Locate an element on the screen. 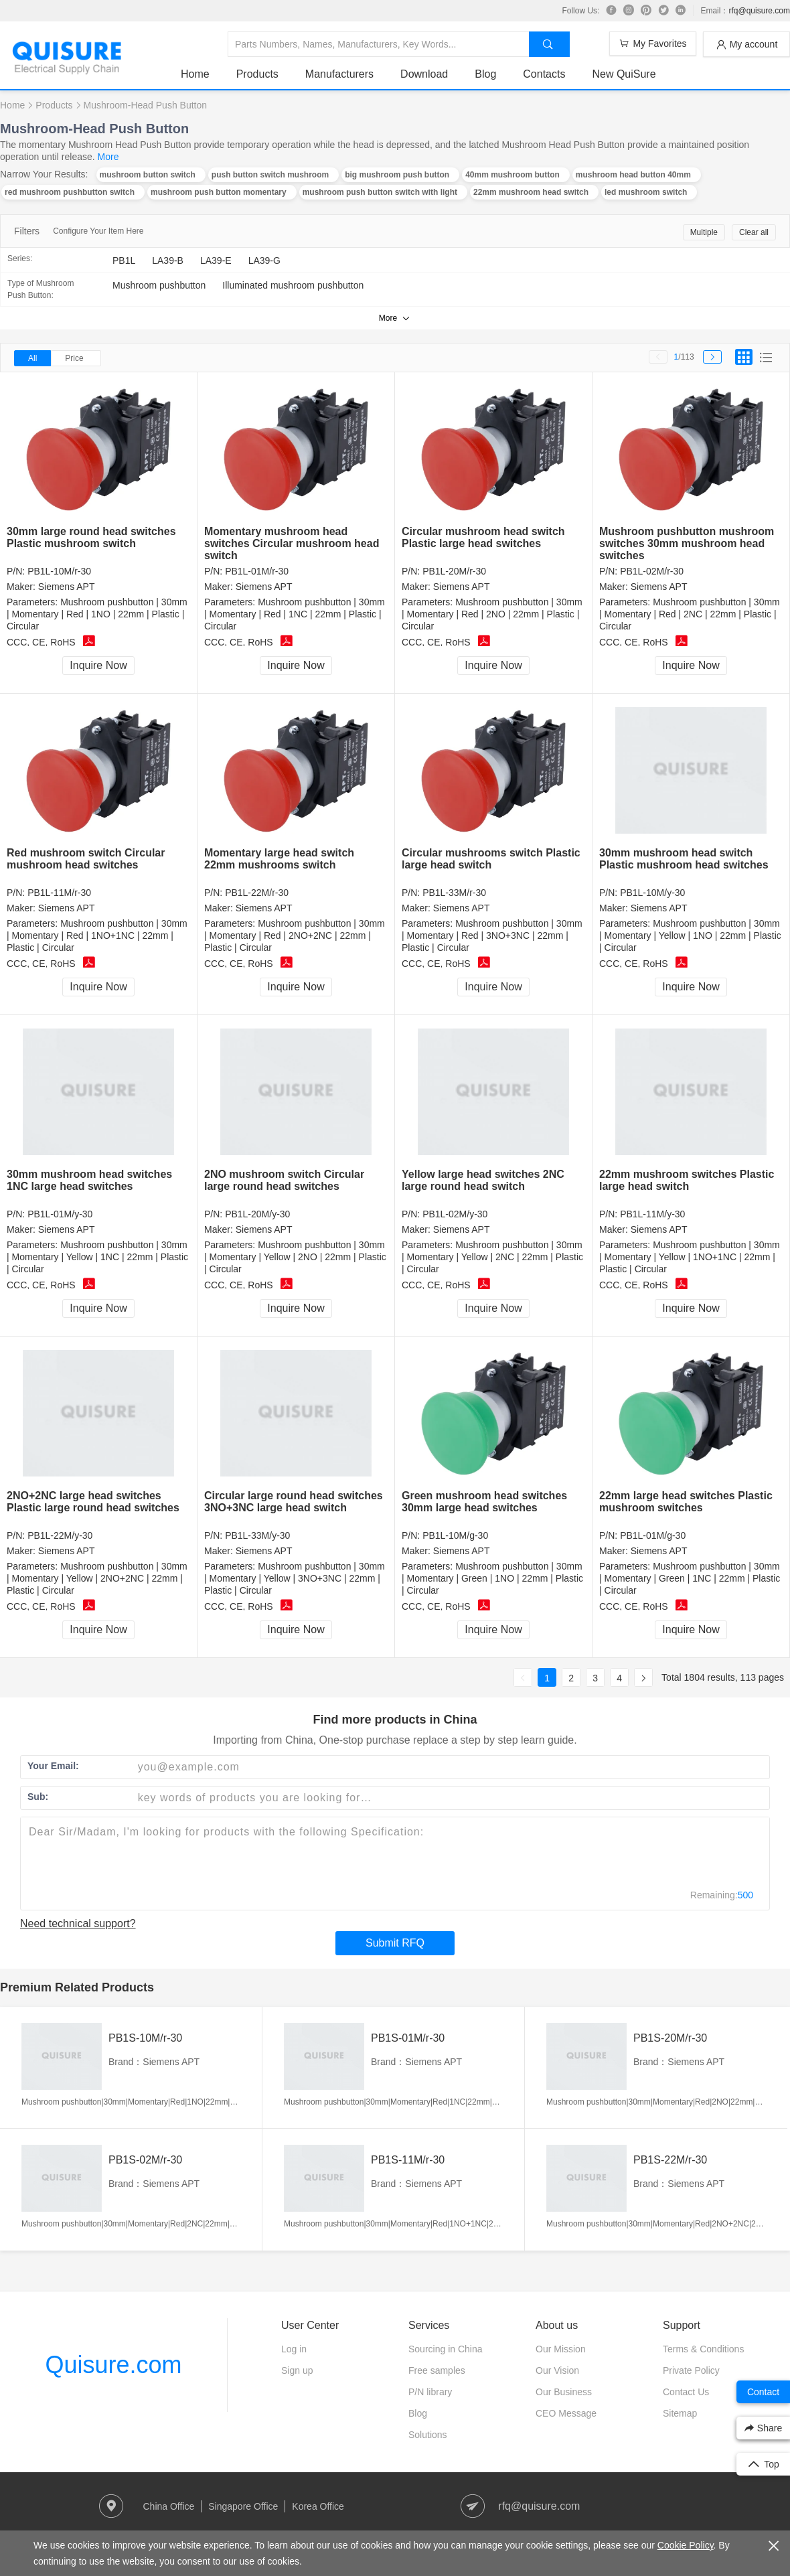 This screenshot has height=2576, width=790. PB1L-10M/g-30 is located at coordinates (455, 1535).